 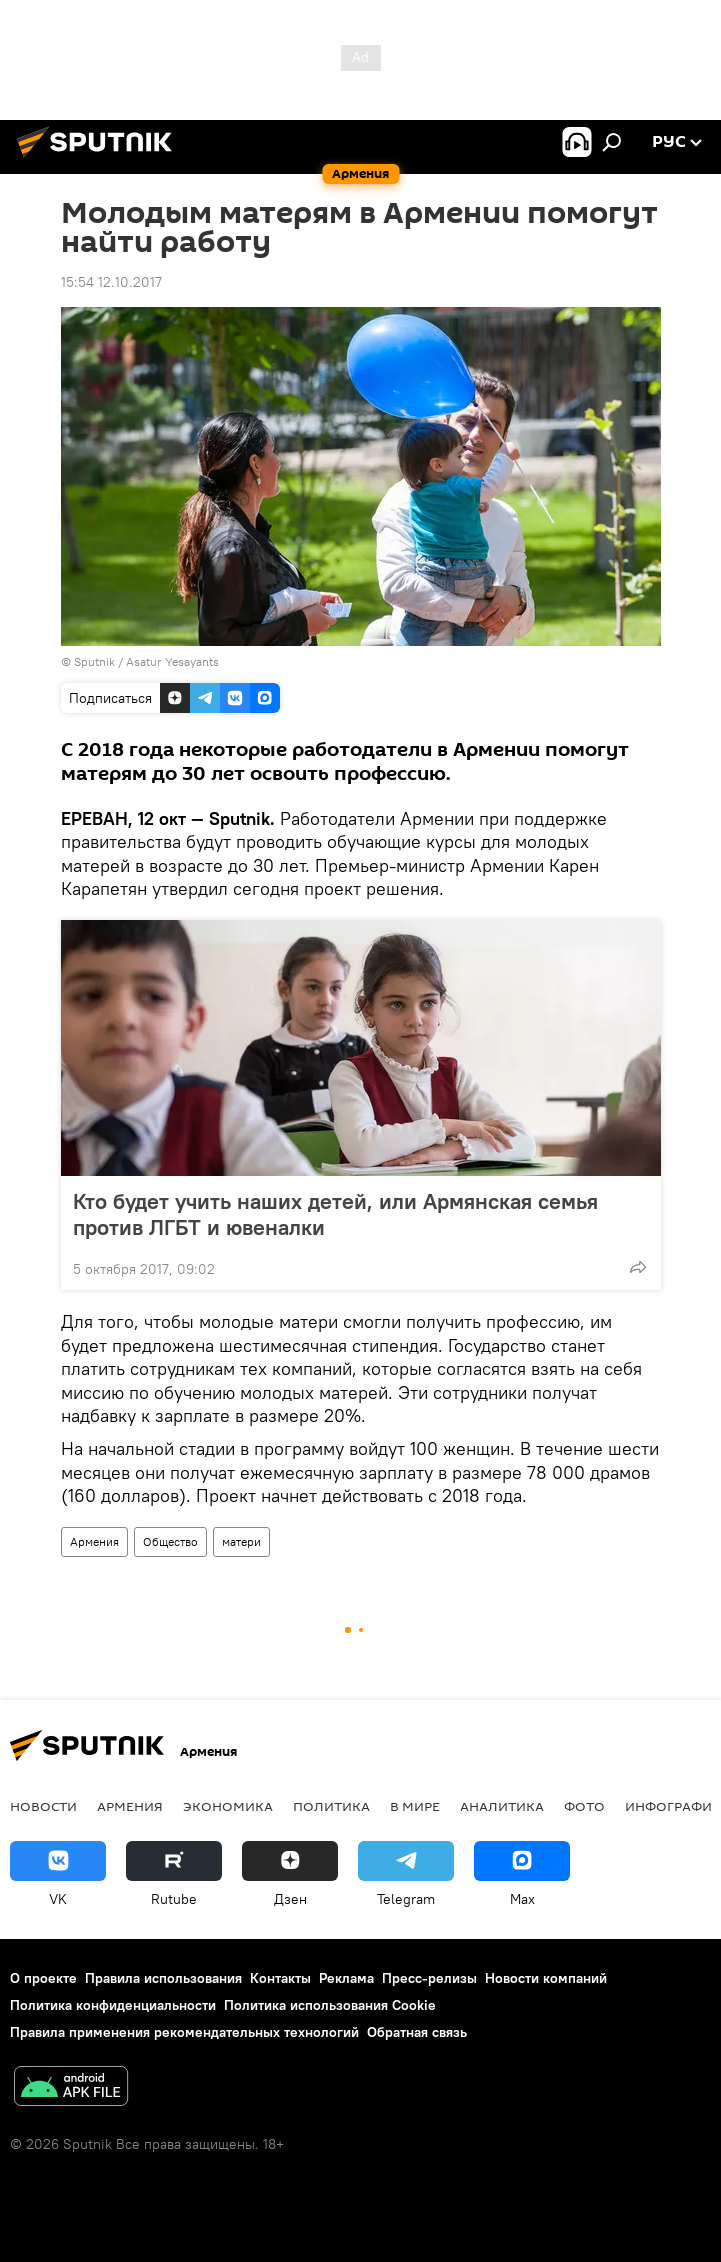 I want to click on Политика использования Cookie, so click(x=330, y=2005).